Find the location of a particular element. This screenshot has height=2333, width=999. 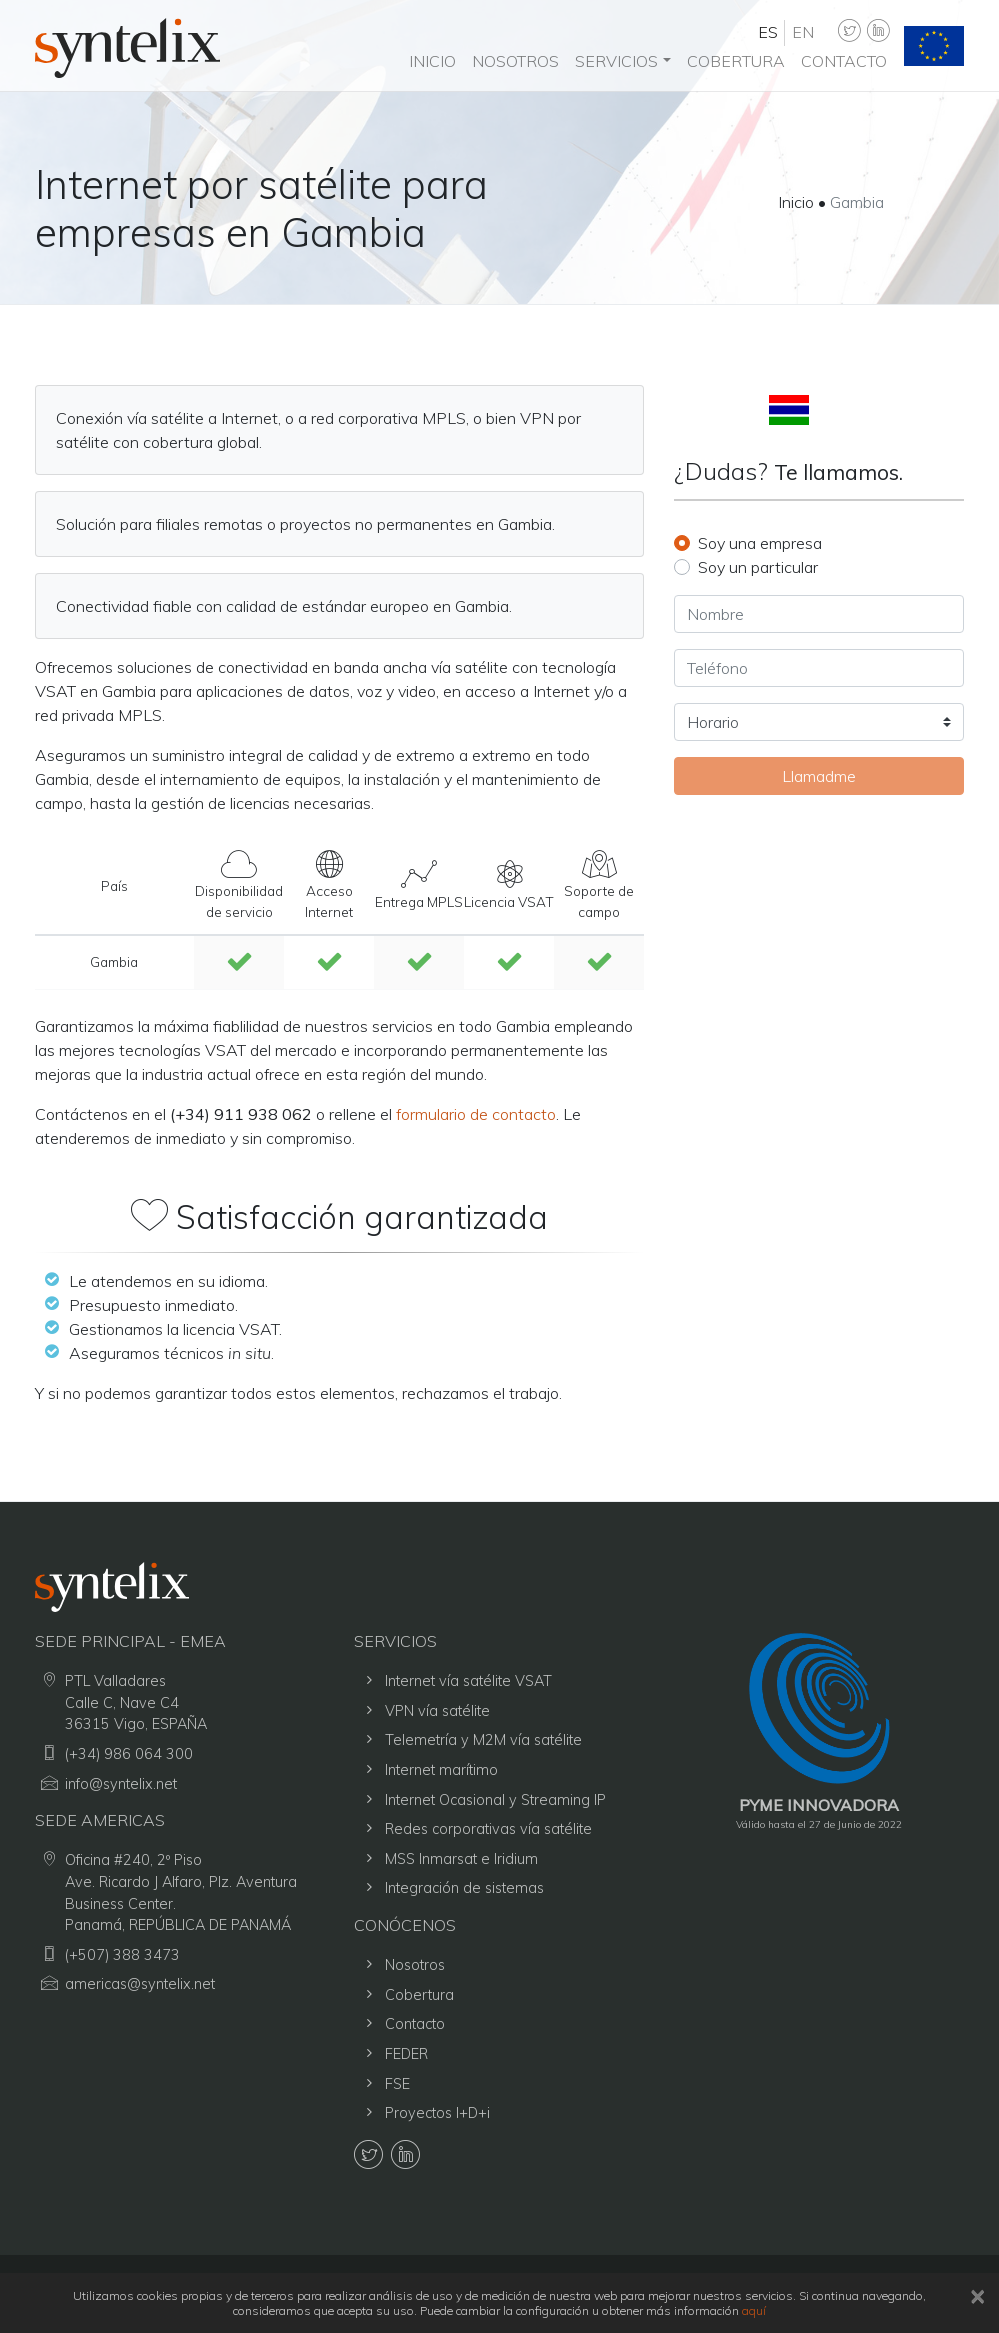

Llamadme is located at coordinates (819, 776).